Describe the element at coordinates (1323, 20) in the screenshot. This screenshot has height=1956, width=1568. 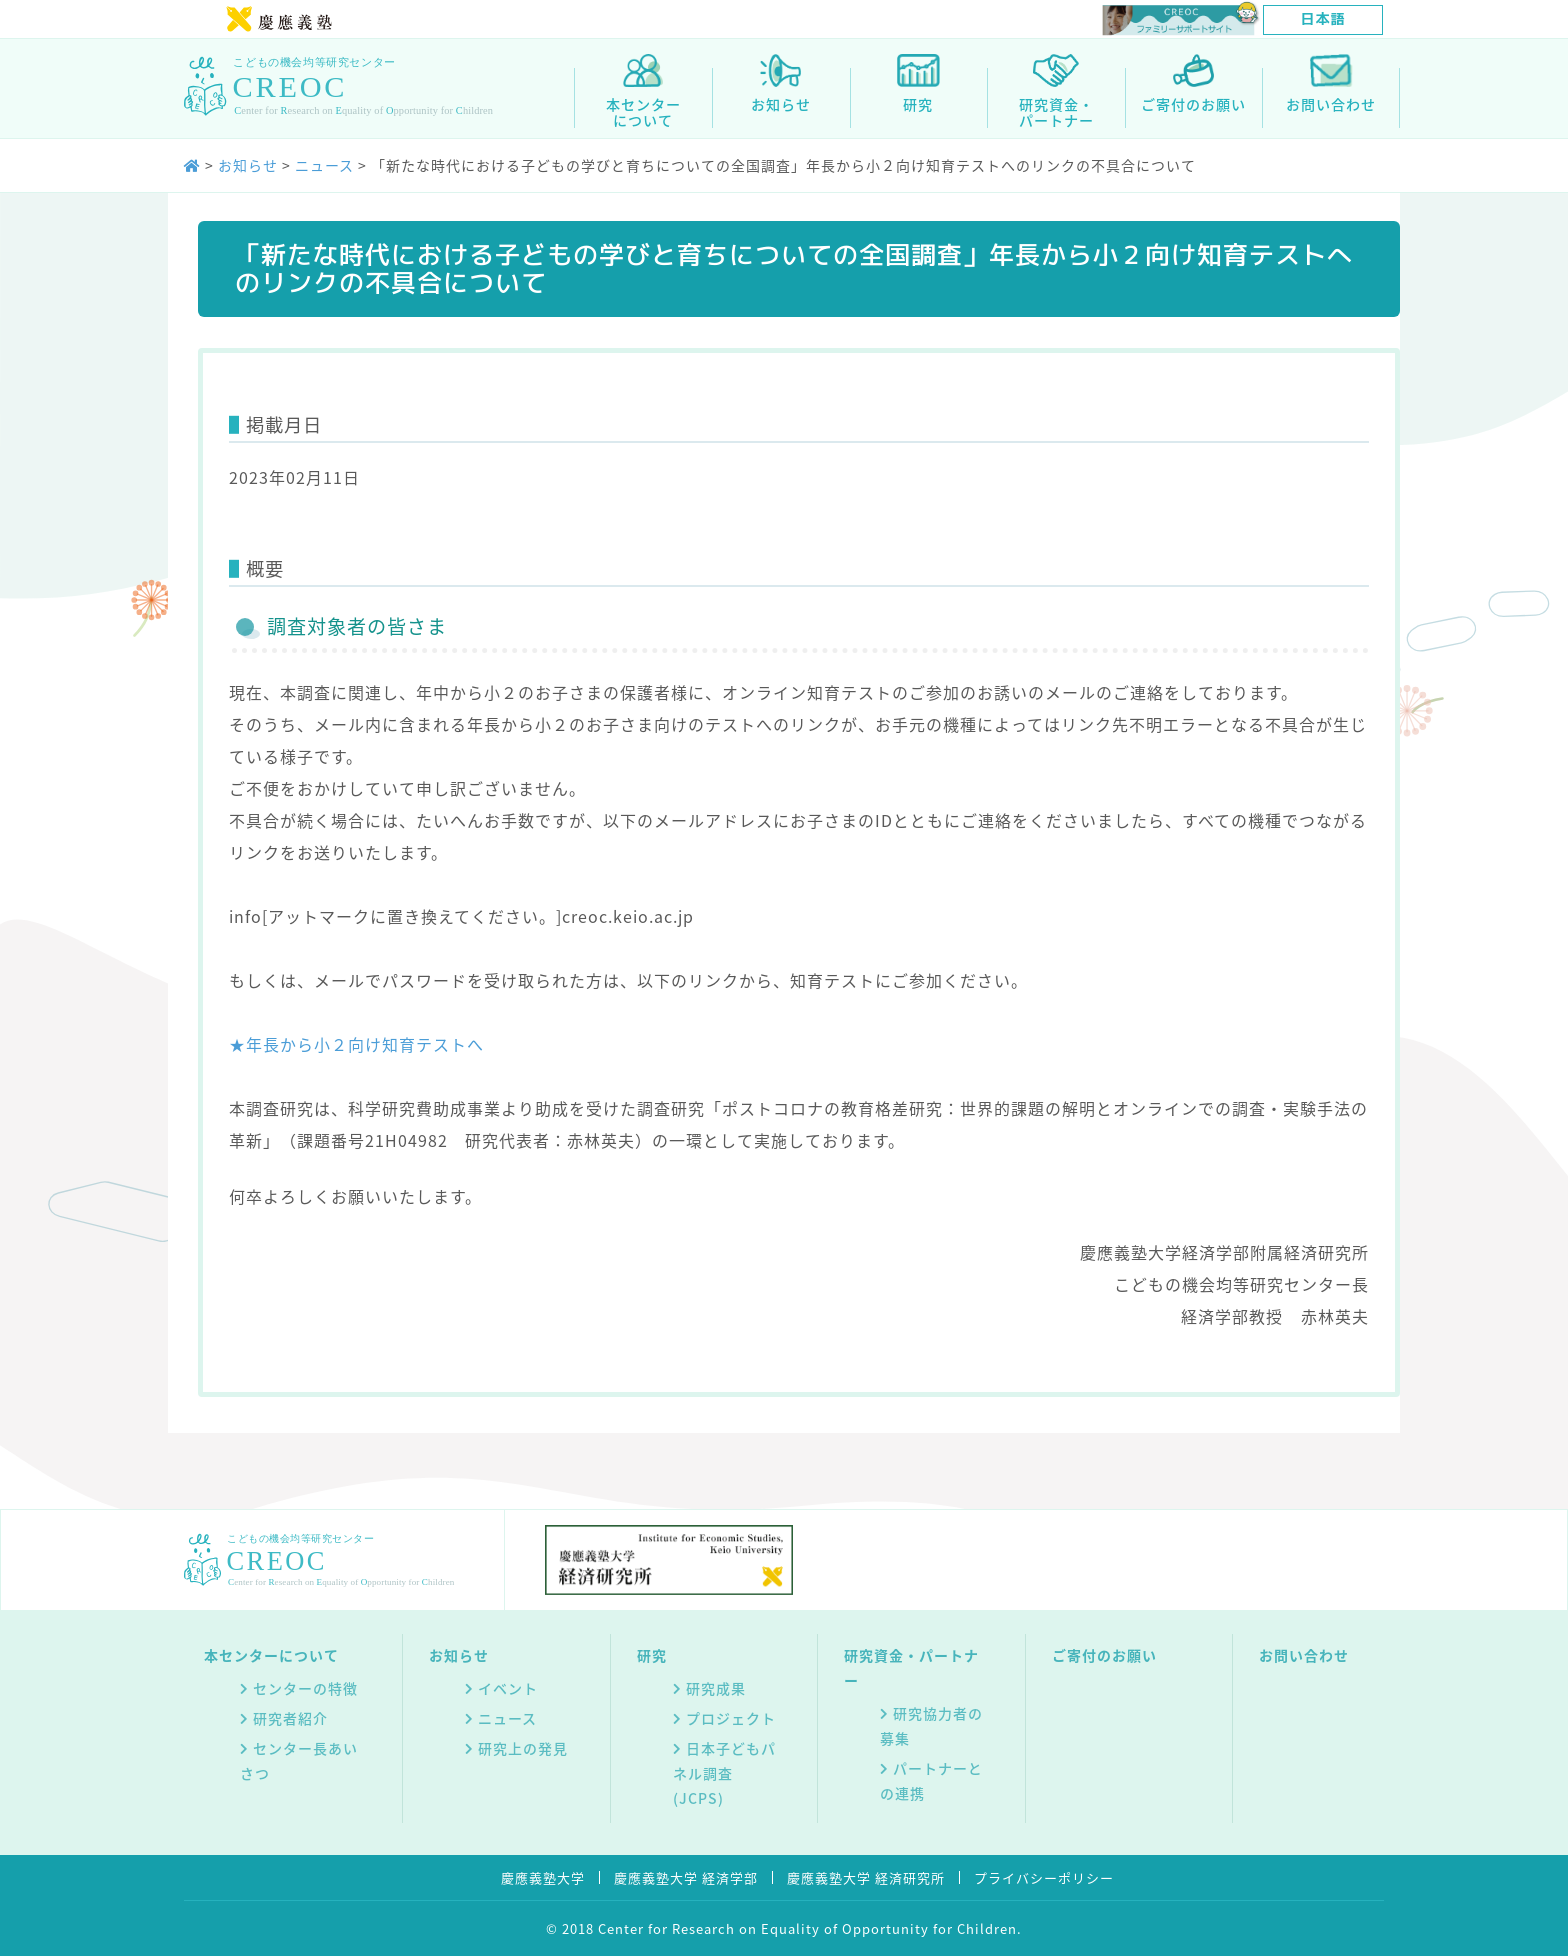
I see `[日本語に切り替える]` at that location.